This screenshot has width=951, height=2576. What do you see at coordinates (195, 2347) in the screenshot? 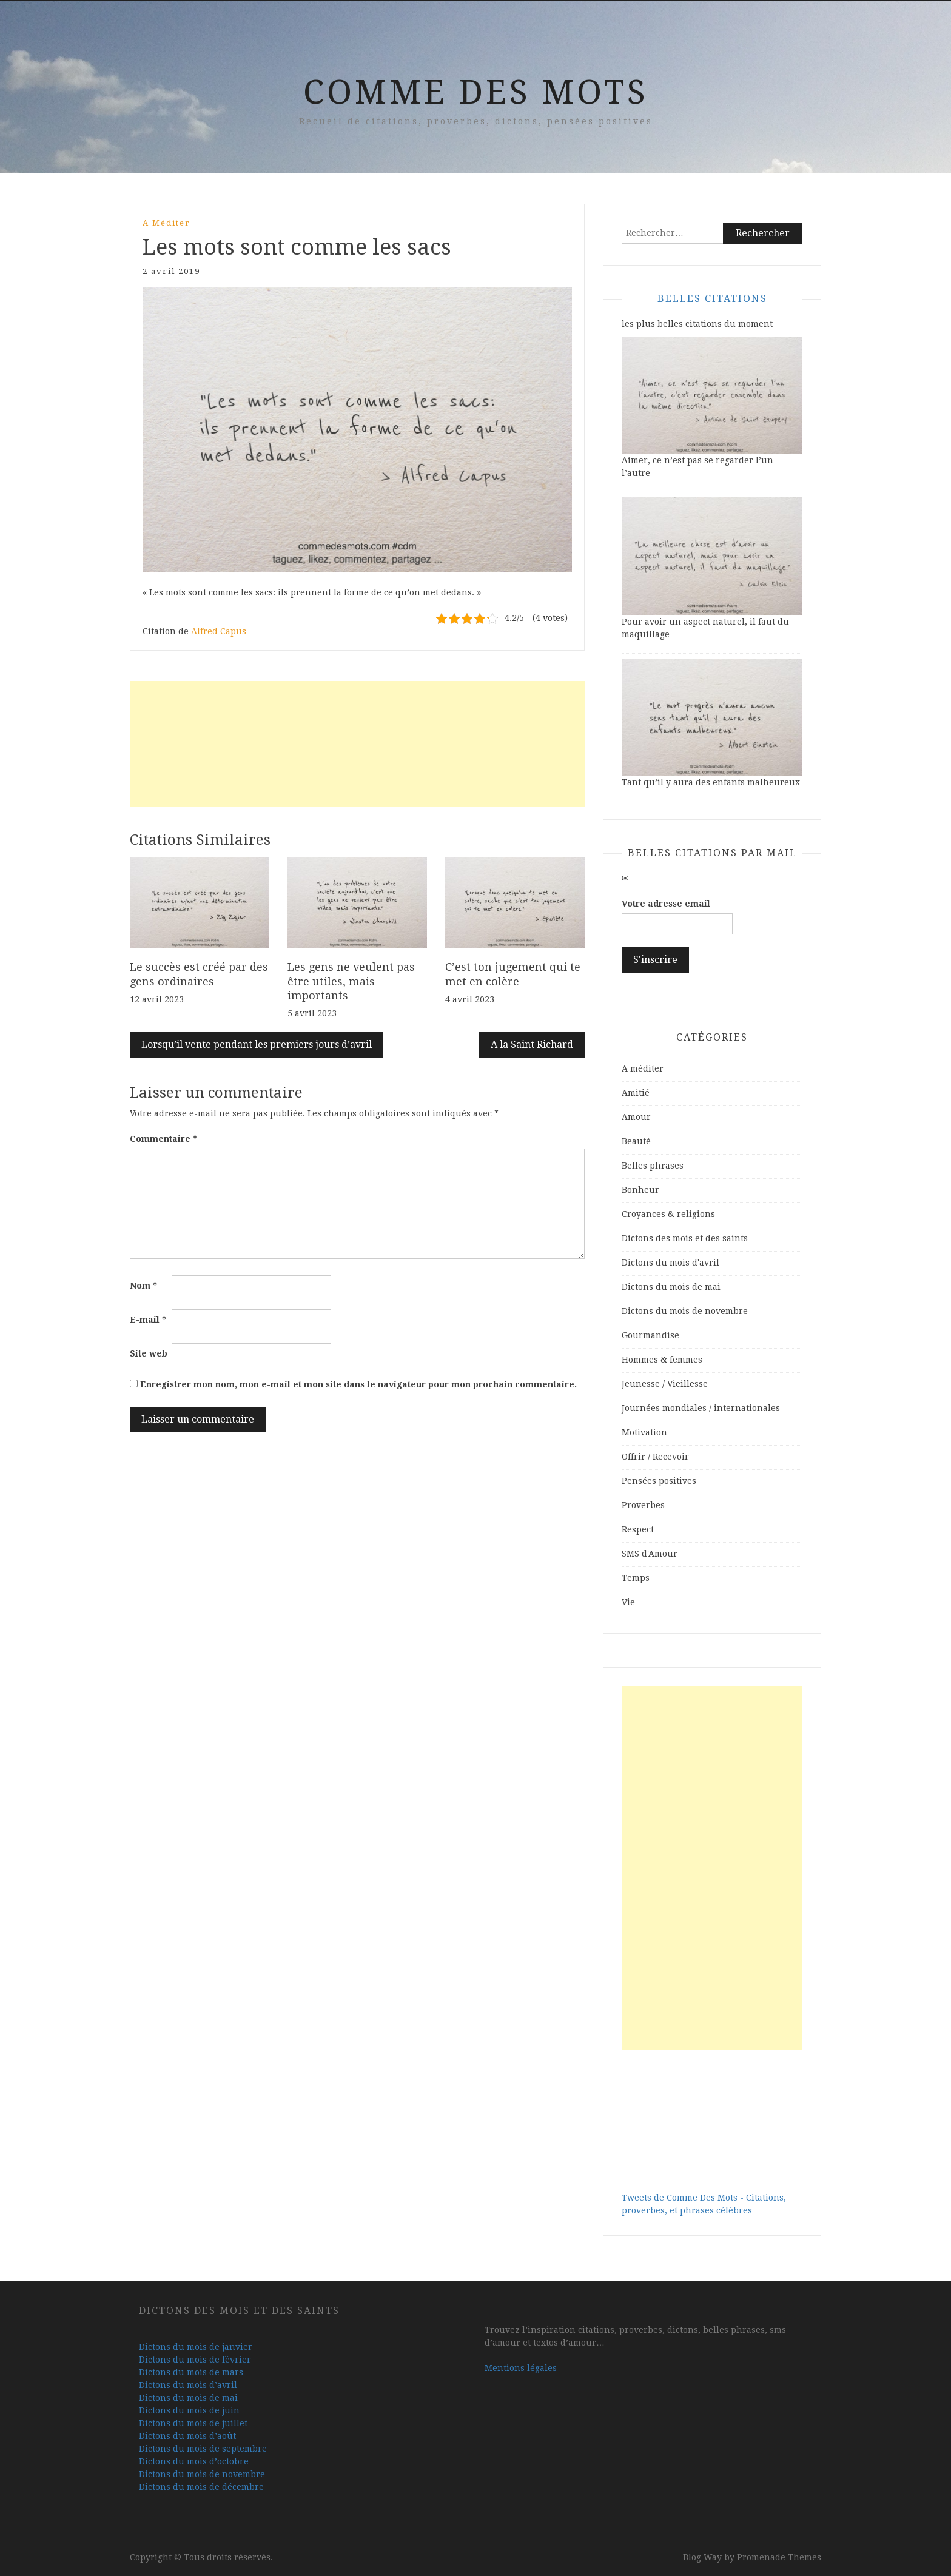
I see `Dictons du mois de janvier` at bounding box center [195, 2347].